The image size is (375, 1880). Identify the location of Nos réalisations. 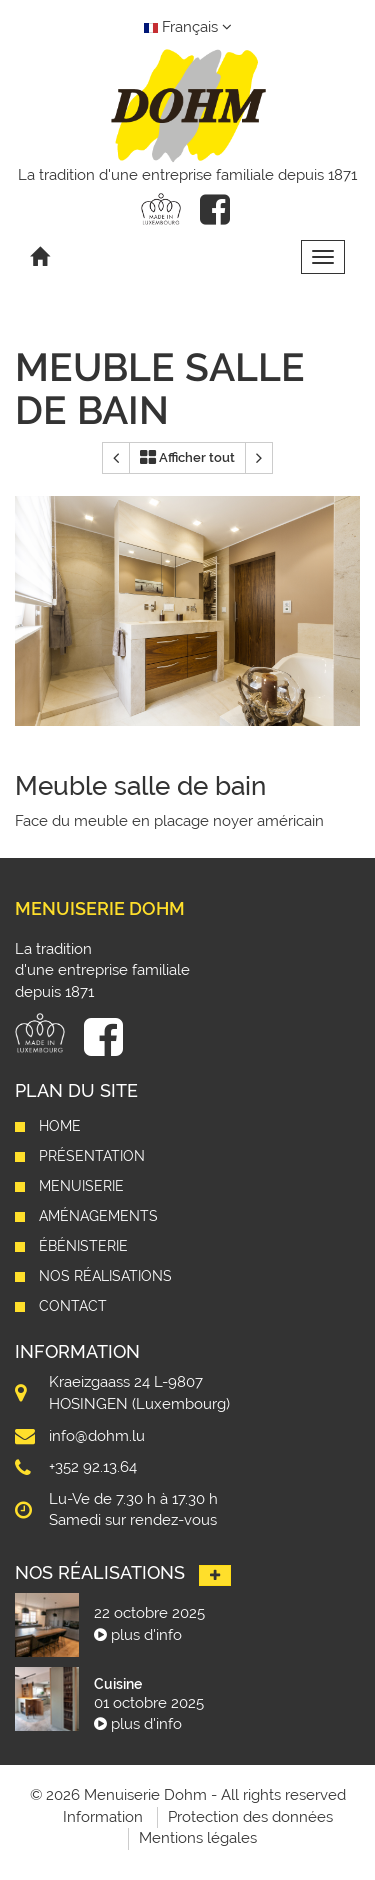
(105, 1276).